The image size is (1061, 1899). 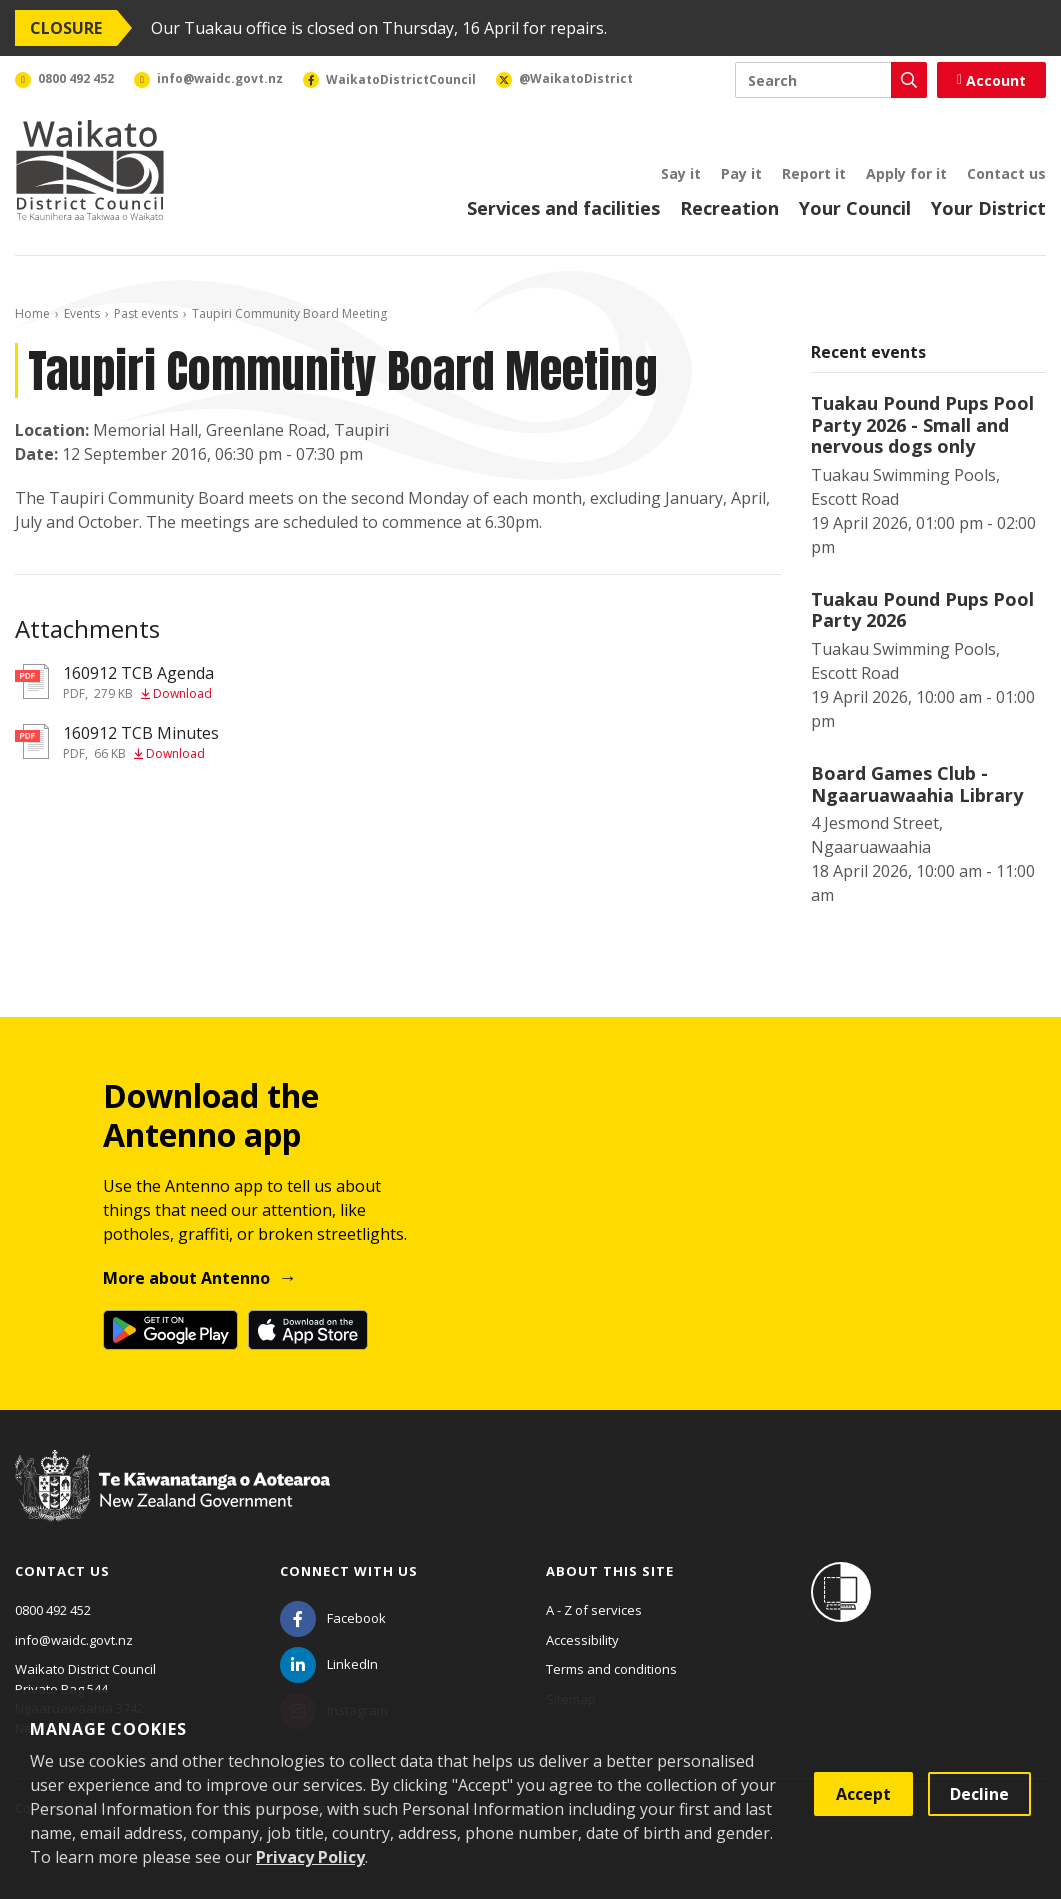 What do you see at coordinates (814, 173) in the screenshot?
I see `Report it` at bounding box center [814, 173].